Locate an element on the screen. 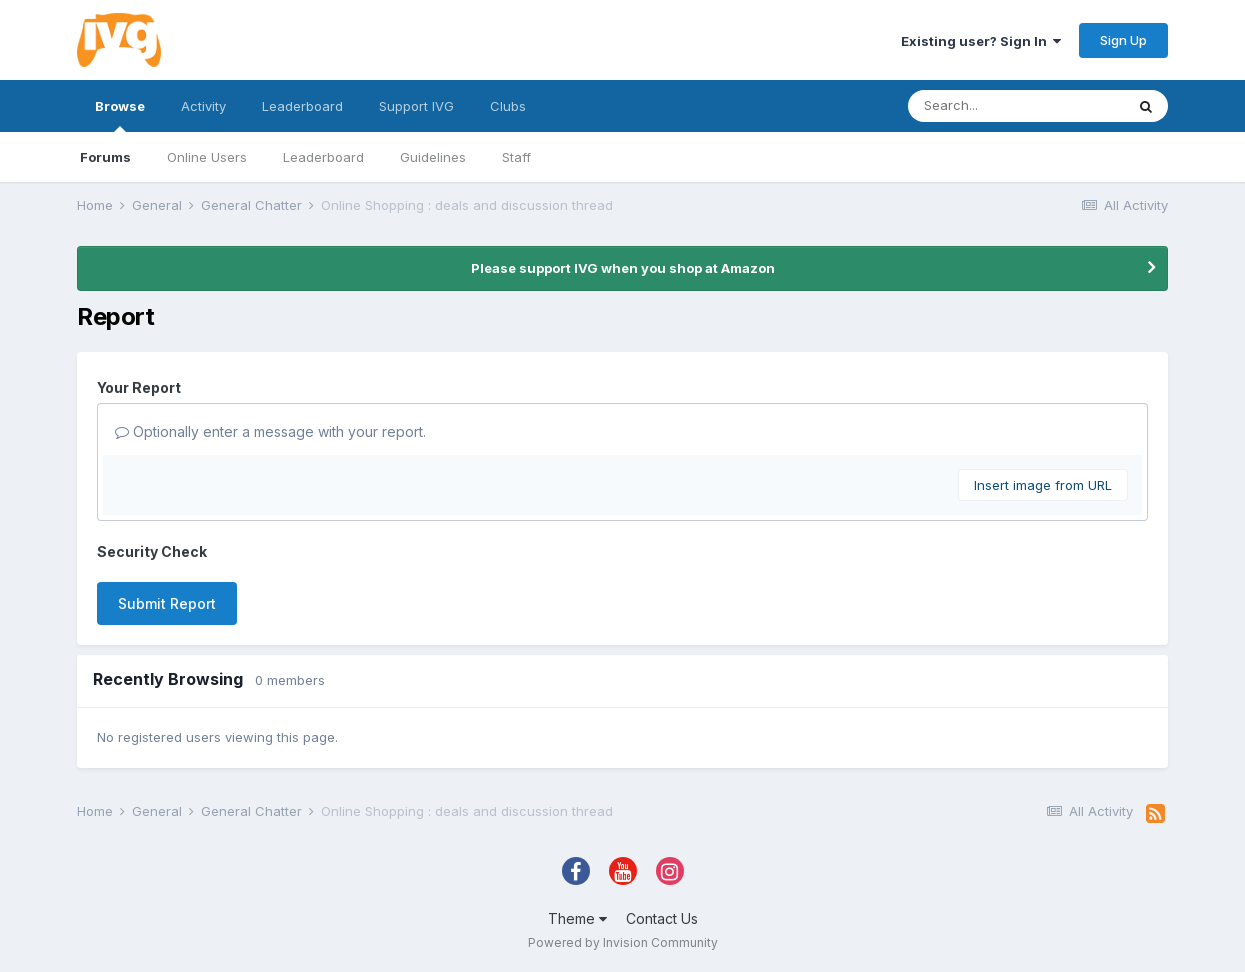 Image resolution: width=1245 pixels, height=972 pixels. Activity is located at coordinates (203, 106).